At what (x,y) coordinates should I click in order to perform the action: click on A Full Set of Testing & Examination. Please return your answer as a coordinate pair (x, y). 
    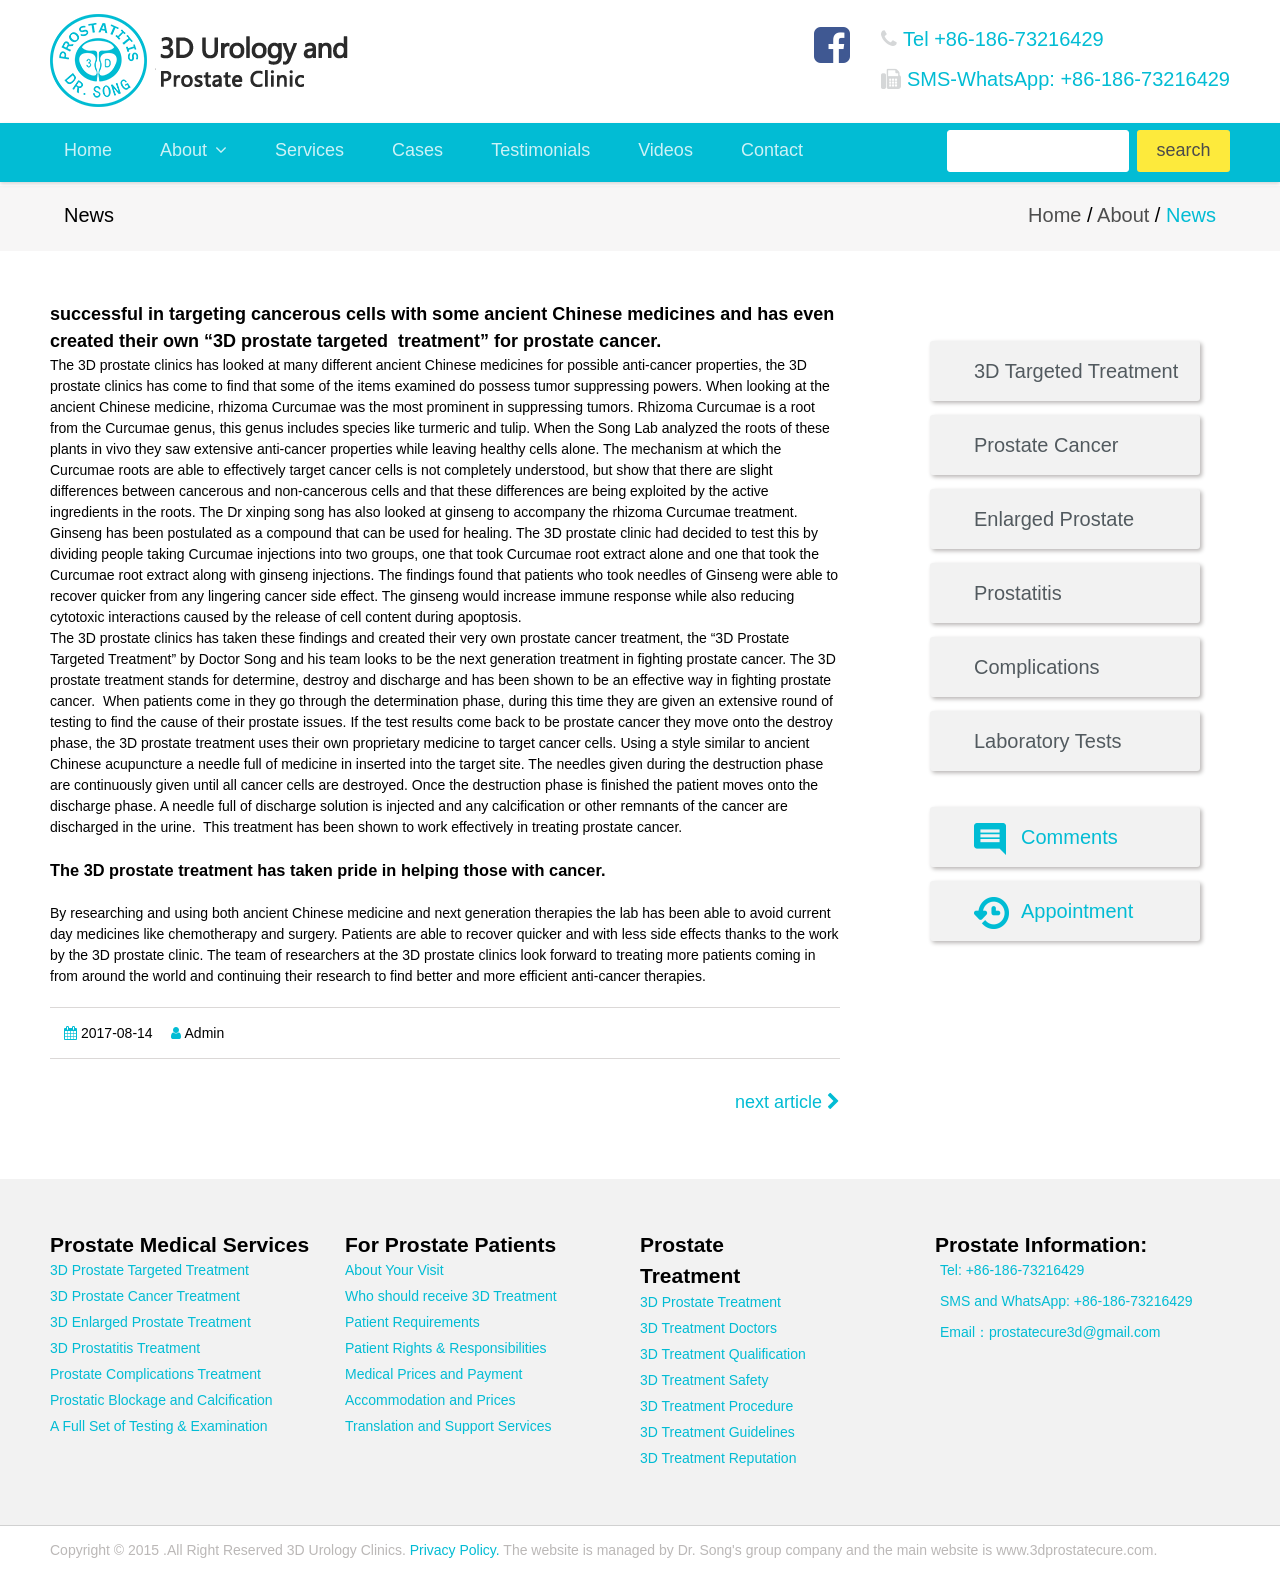
    Looking at the image, I should click on (159, 1426).